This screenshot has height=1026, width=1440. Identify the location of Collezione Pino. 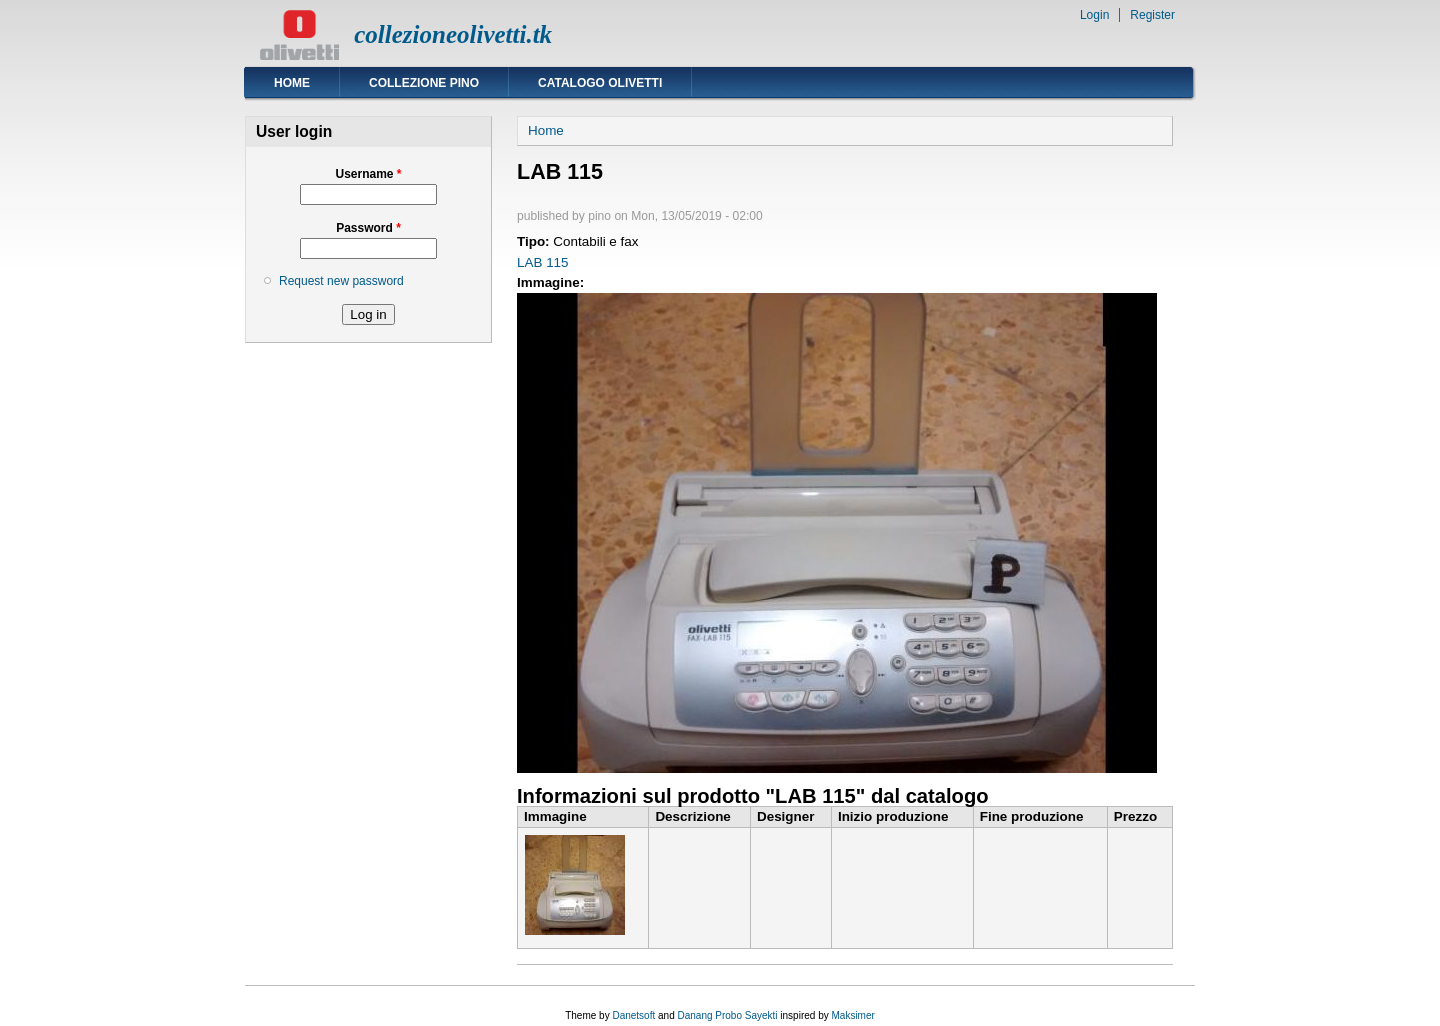
(424, 83).